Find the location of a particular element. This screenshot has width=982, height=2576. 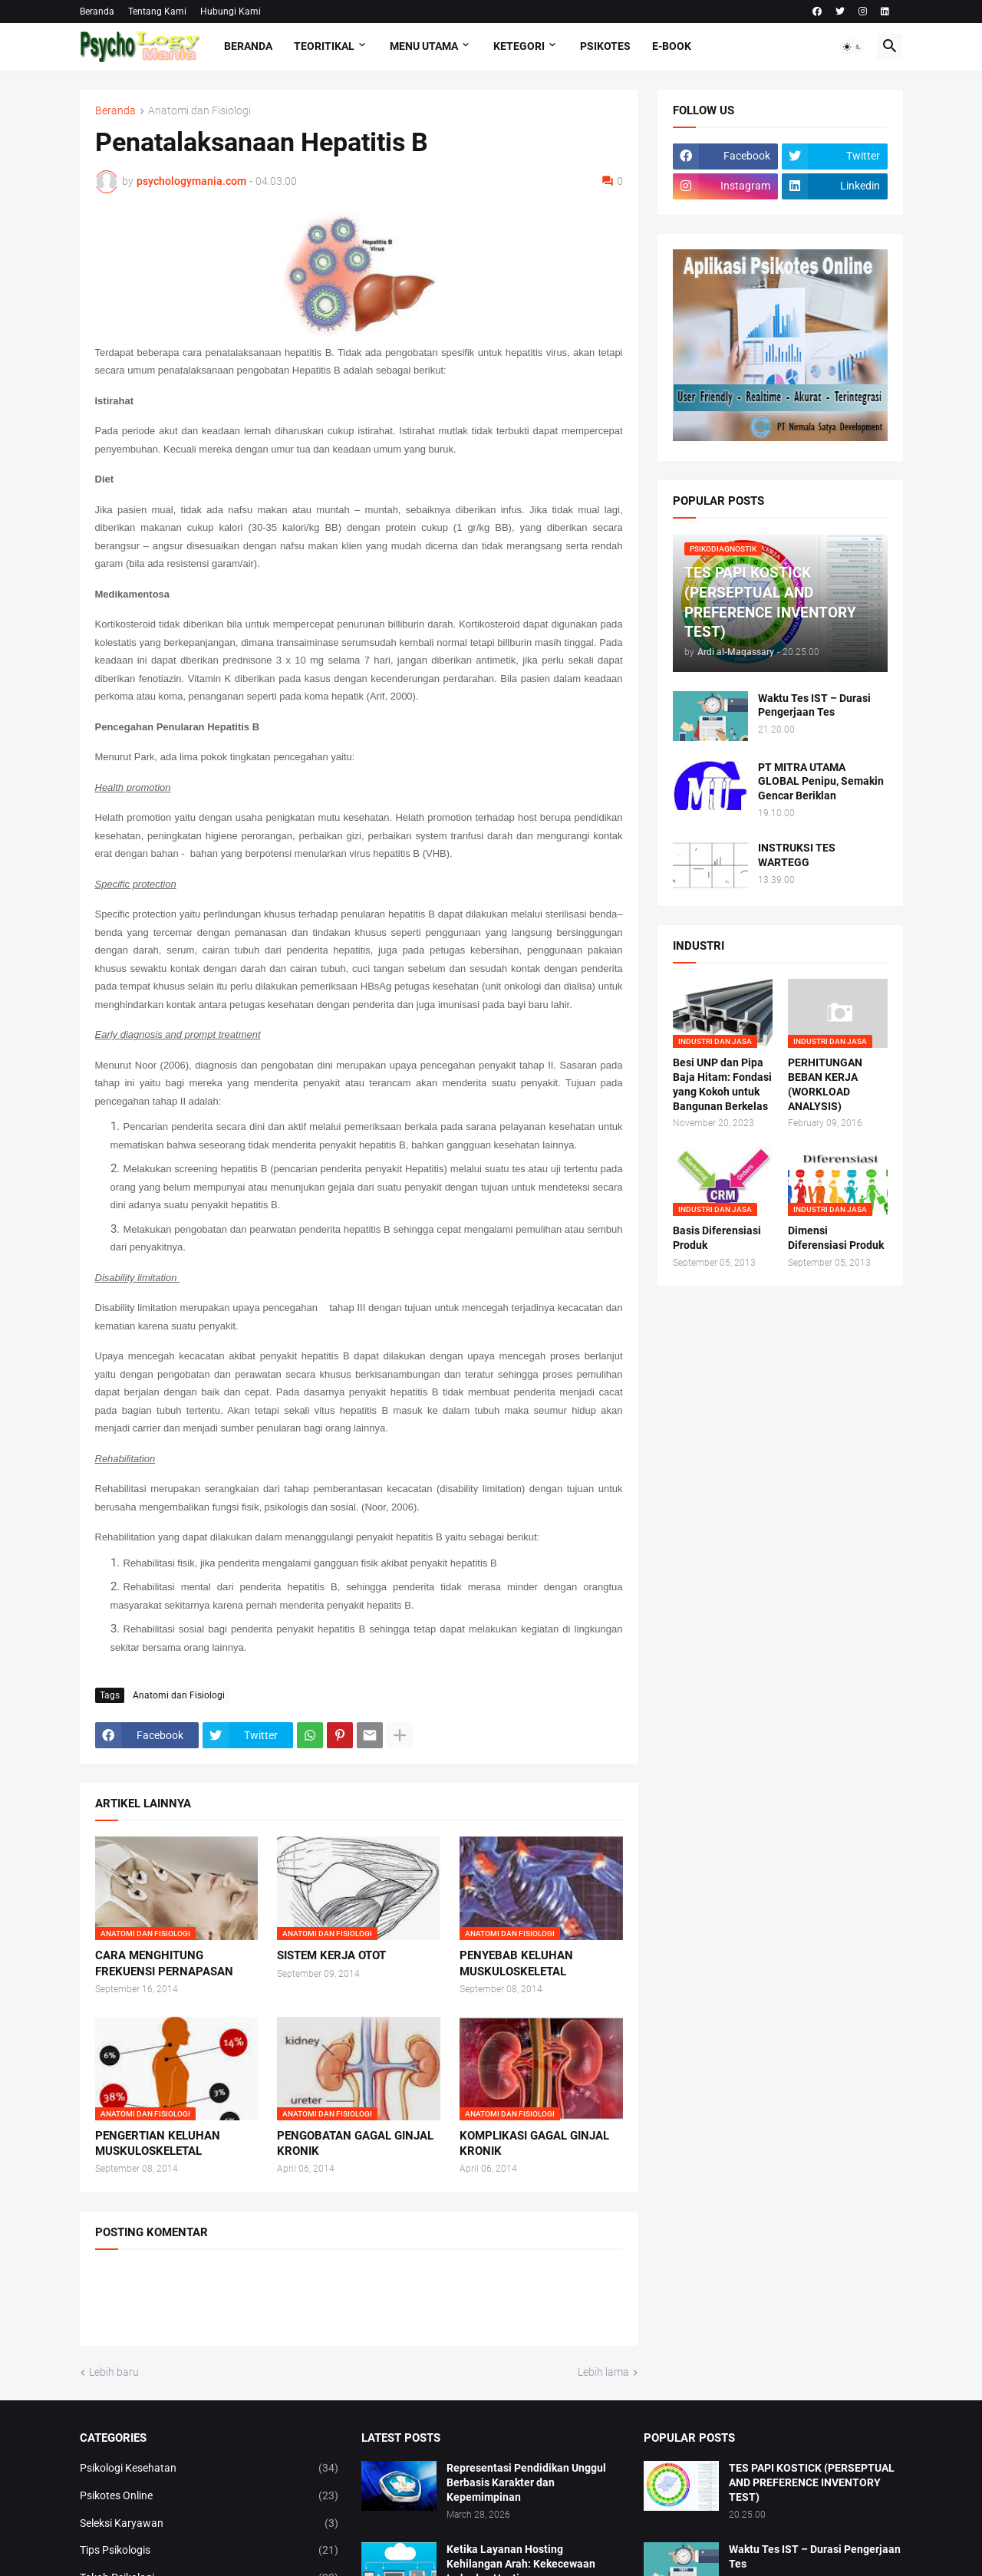

PT MITRA UTAMA GLOBAL Penipu, Semakin Gencar Beriklan is located at coordinates (821, 781).